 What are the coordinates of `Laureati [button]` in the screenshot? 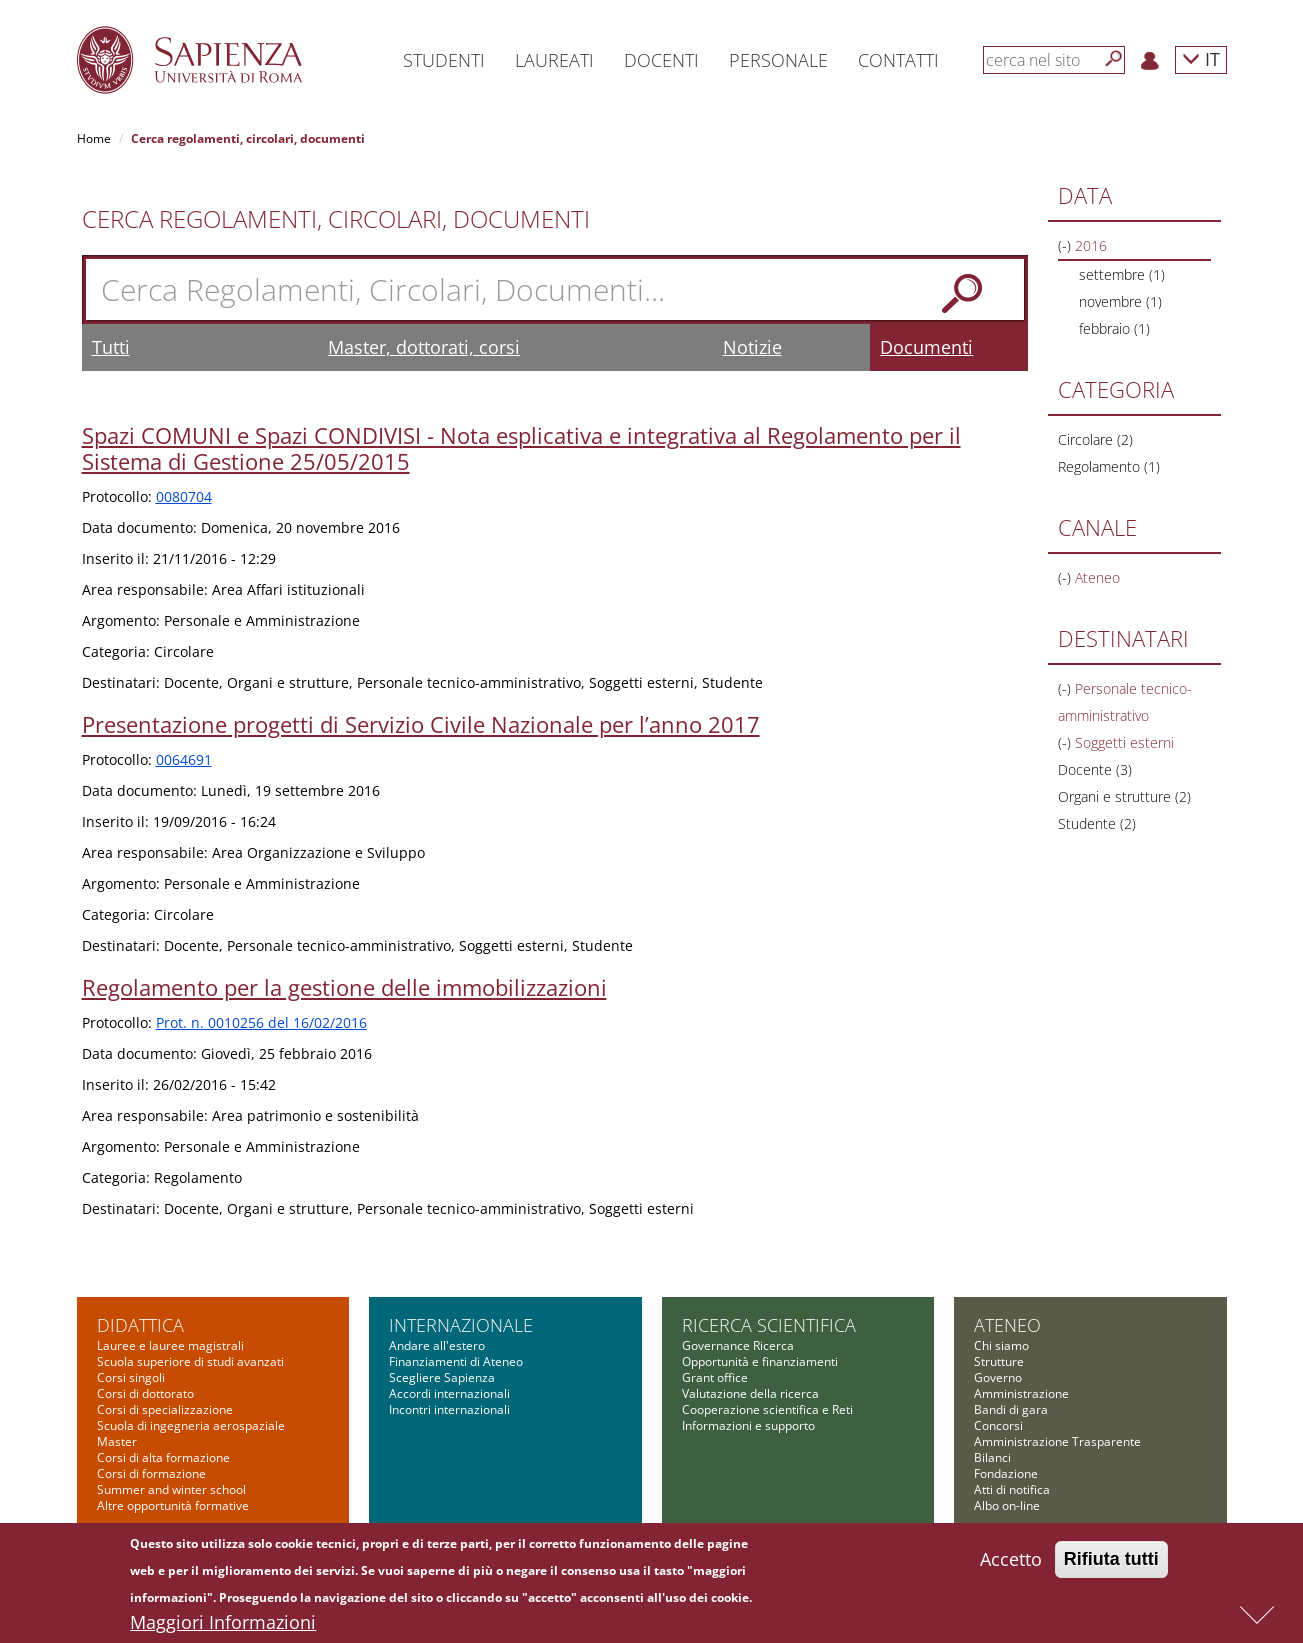 It's located at (554, 60).